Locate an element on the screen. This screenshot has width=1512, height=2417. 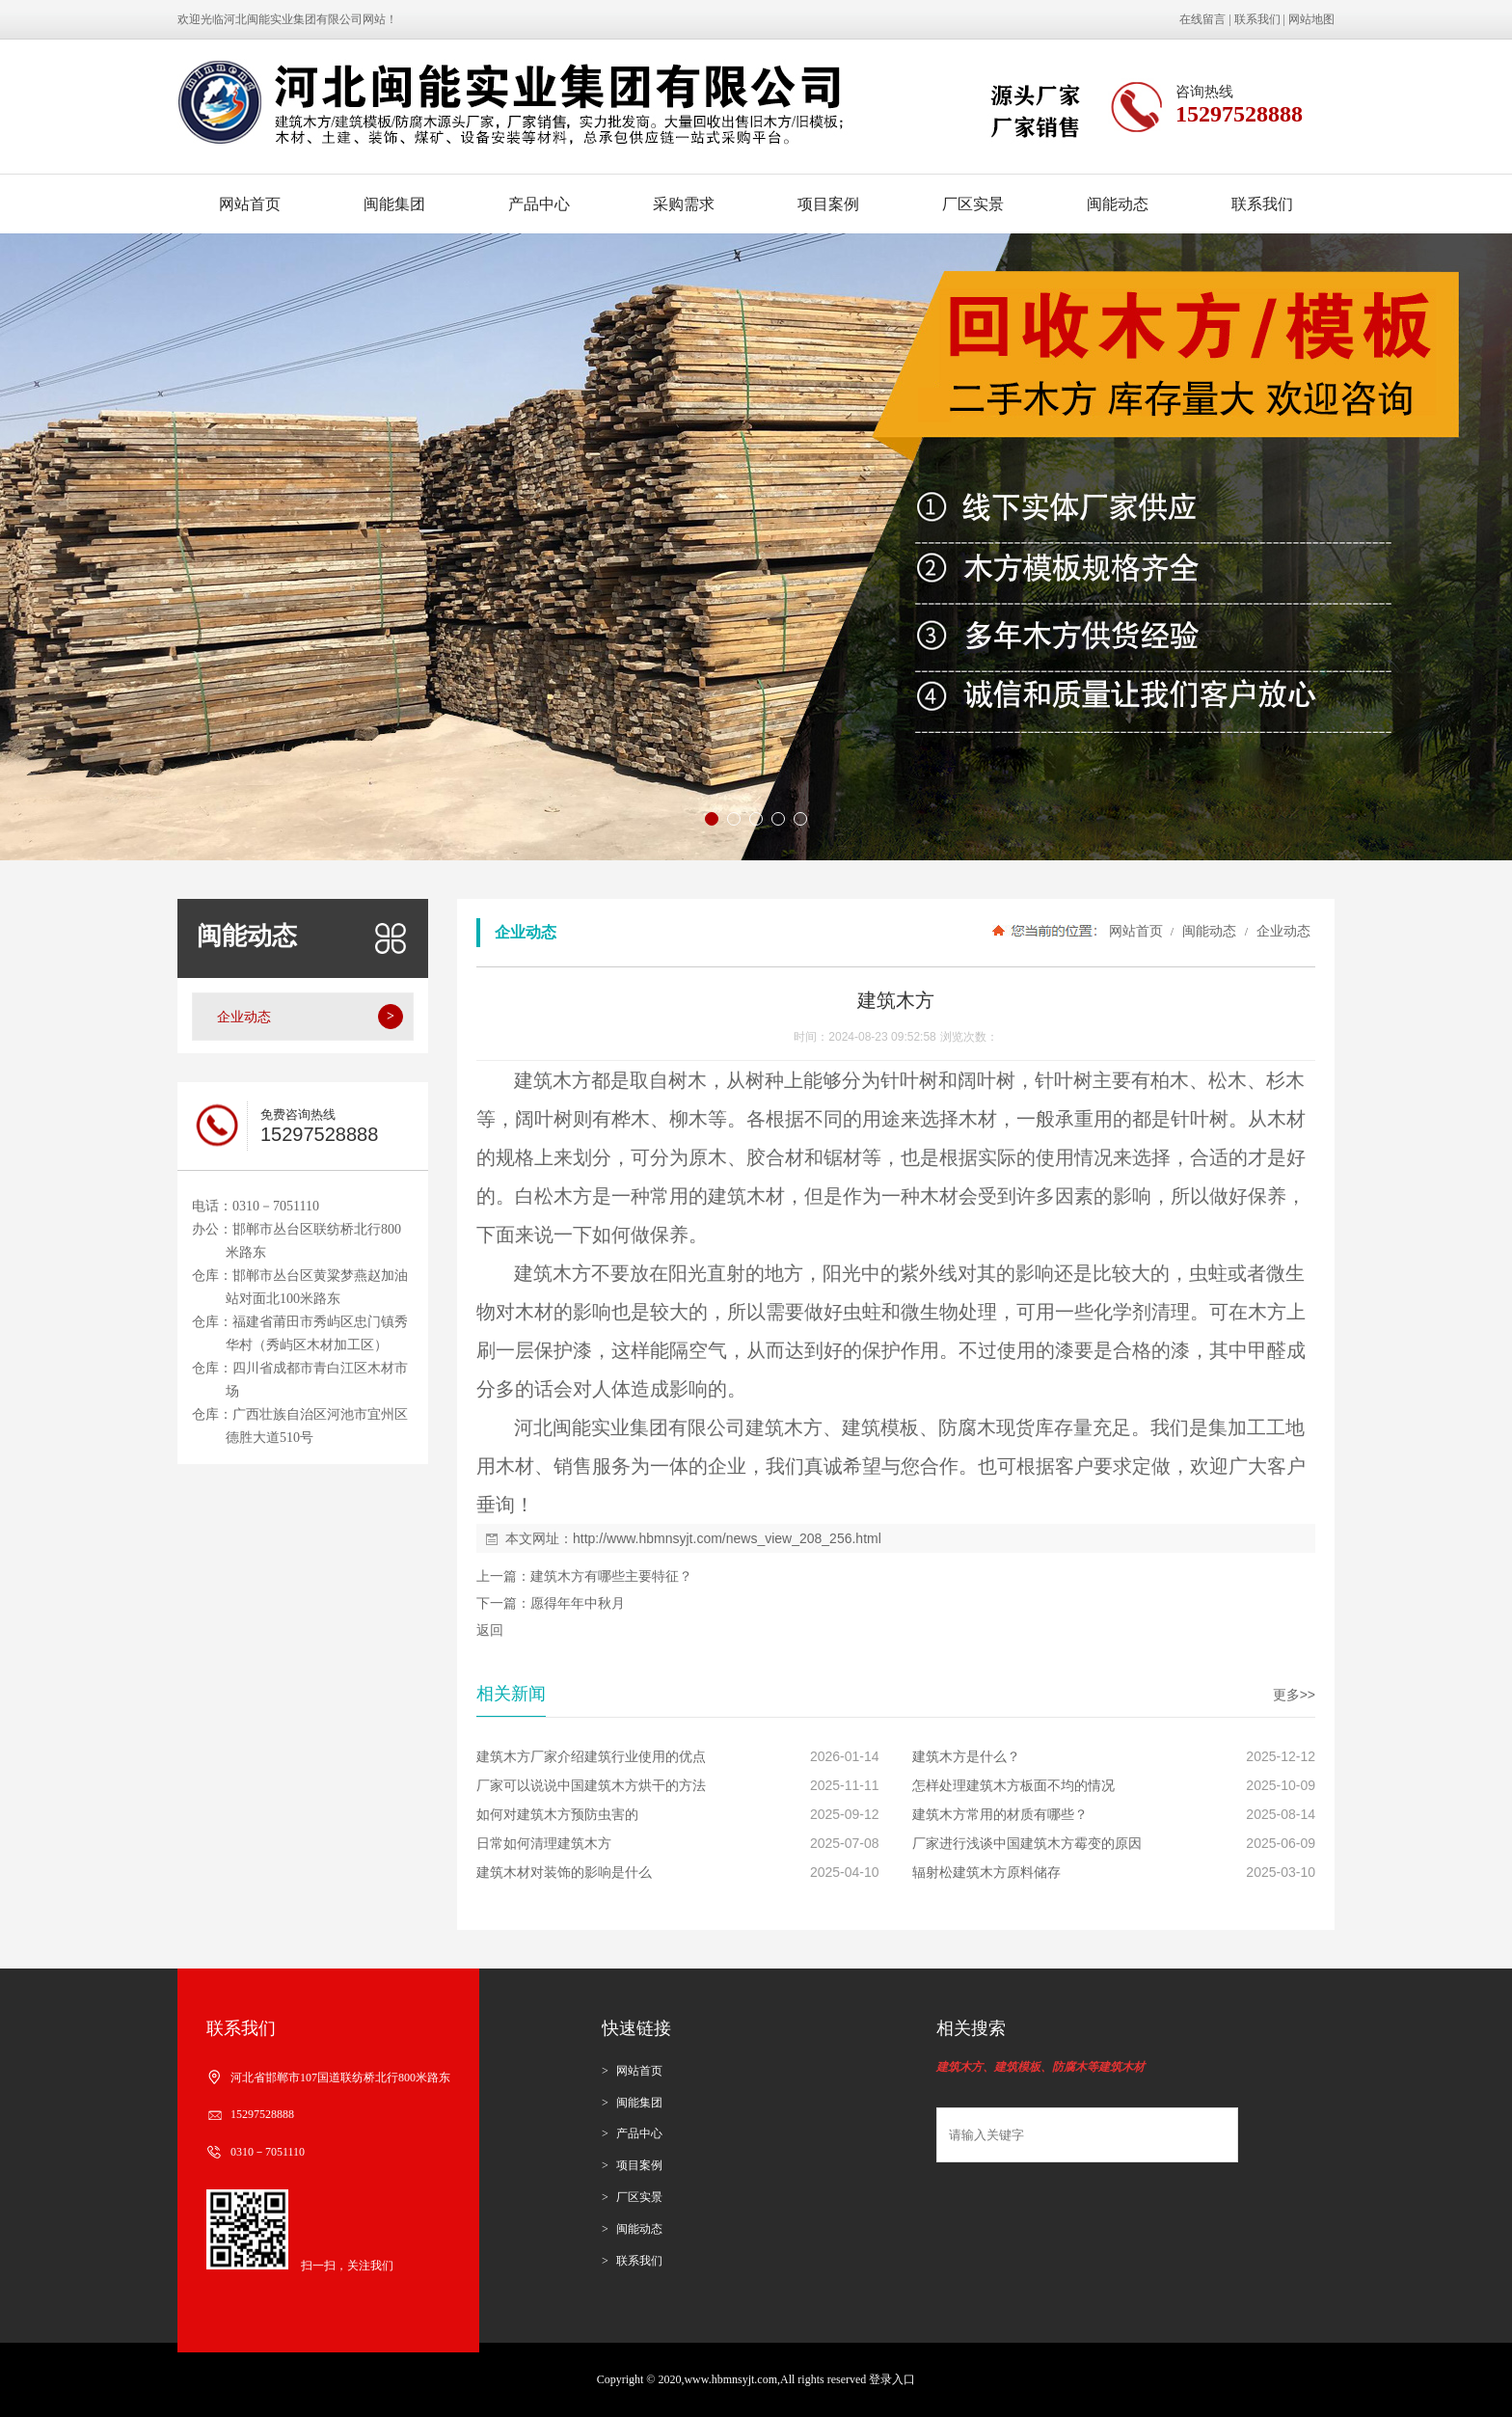
厂家进行浅谈中国建筑木方霉变的原因 is located at coordinates (1027, 1843).